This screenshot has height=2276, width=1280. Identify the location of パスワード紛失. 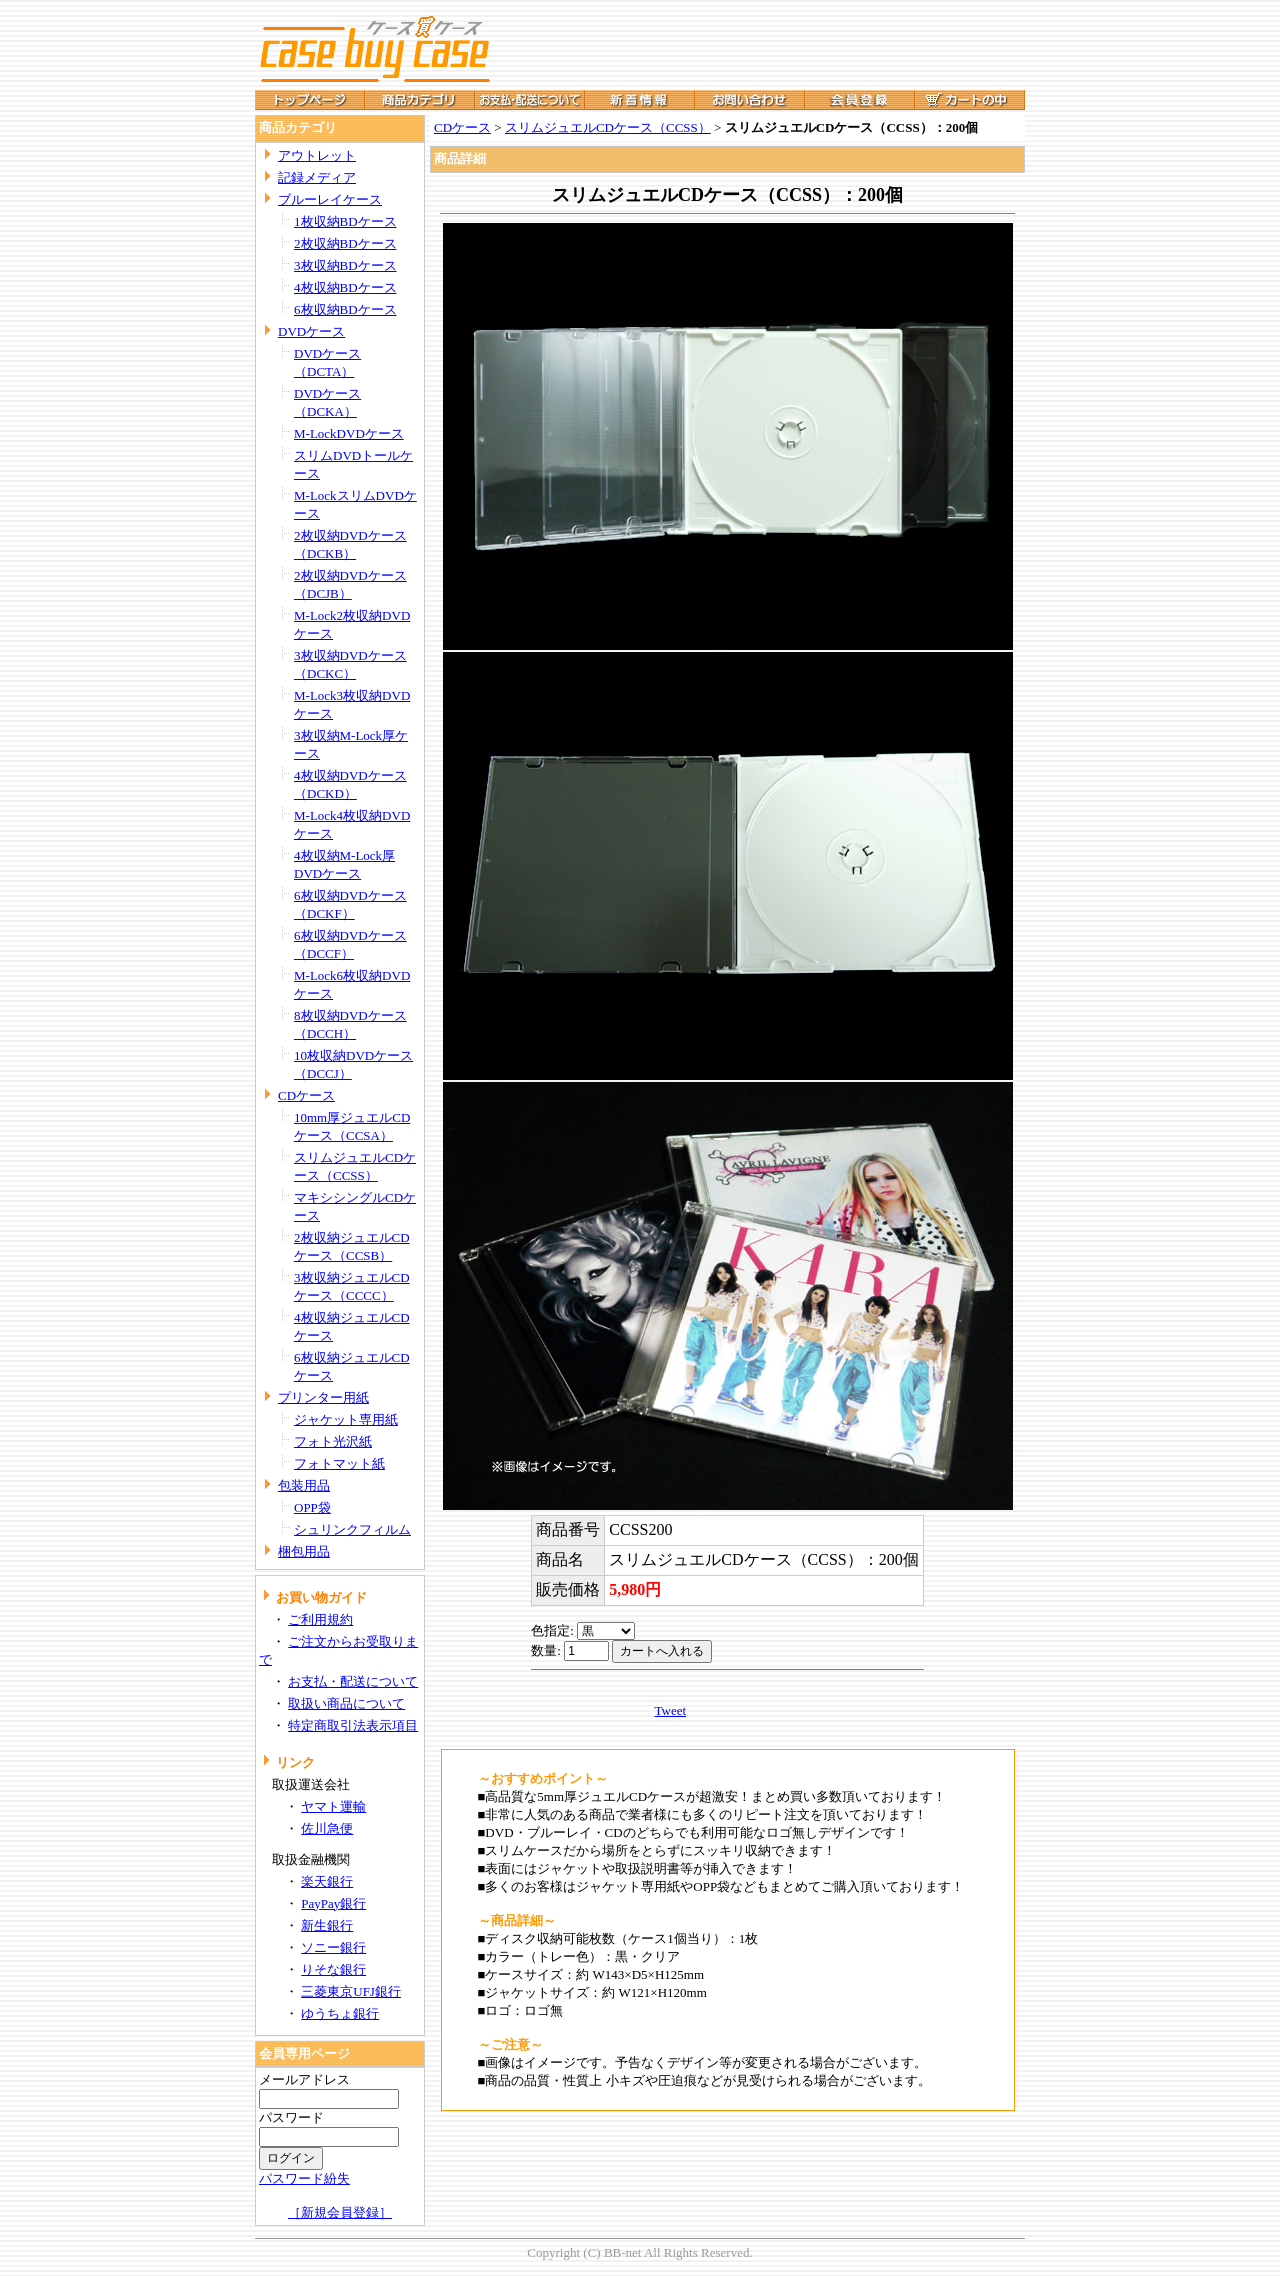
(304, 2178).